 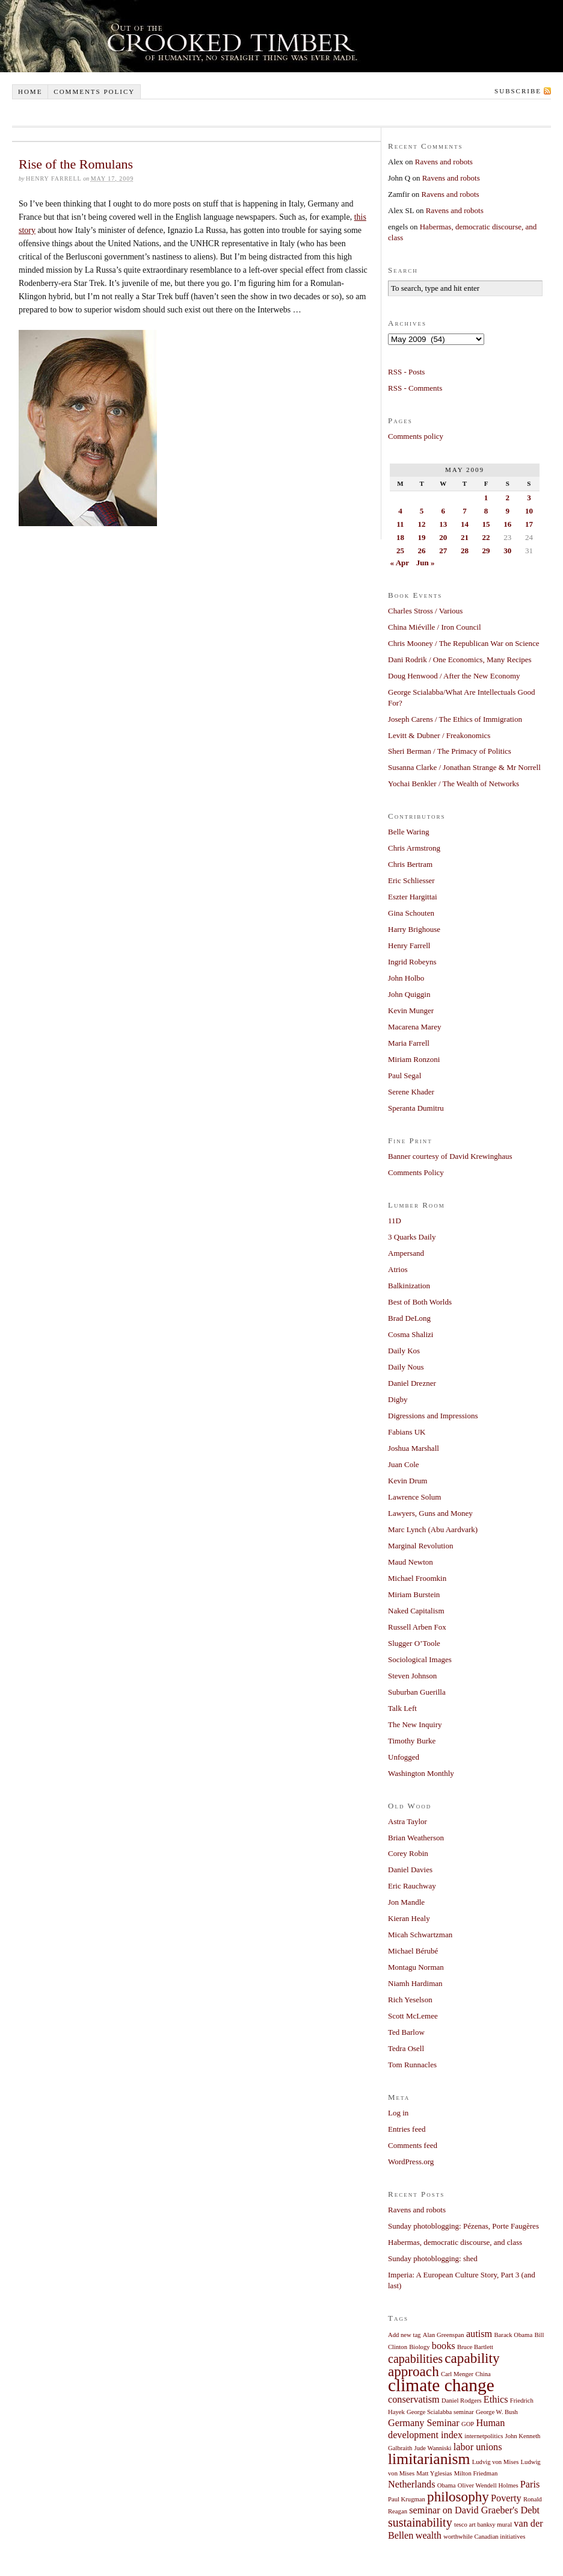 I want to click on Michael Froomkin, so click(x=417, y=1578).